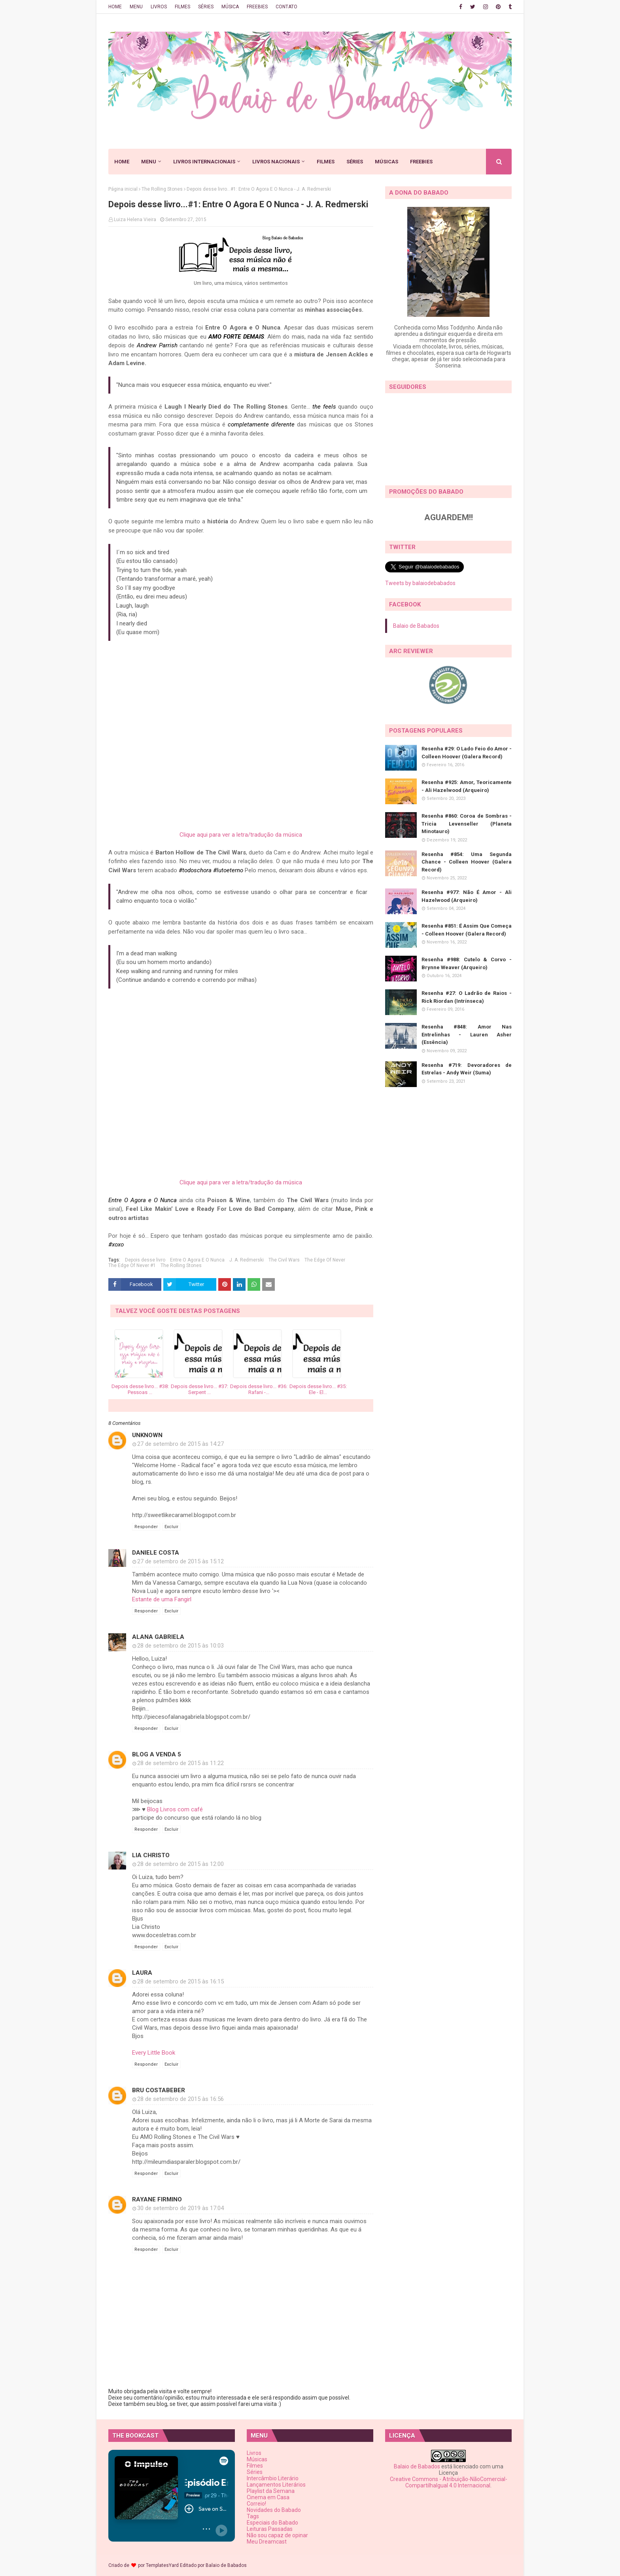 Image resolution: width=620 pixels, height=2576 pixels. I want to click on 27 de setembro de 2015 às 14:27, so click(180, 1443).